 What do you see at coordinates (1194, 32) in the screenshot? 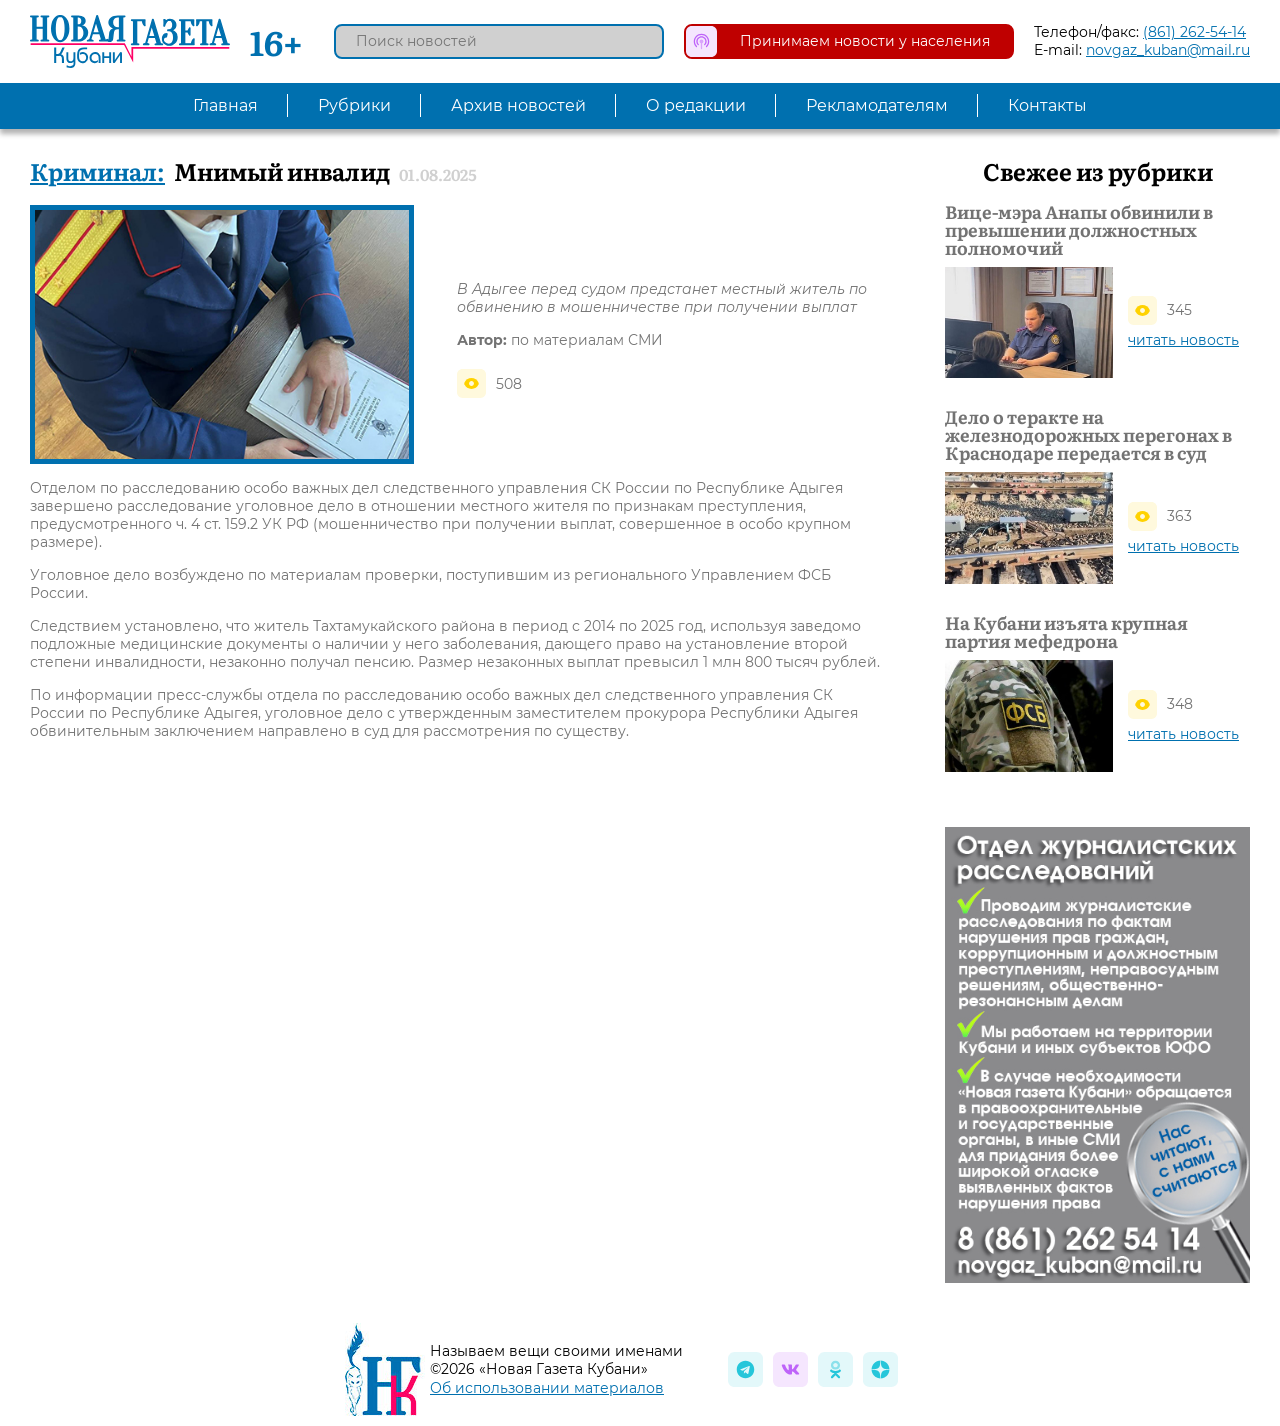
I see `(861) 262-54-14` at bounding box center [1194, 32].